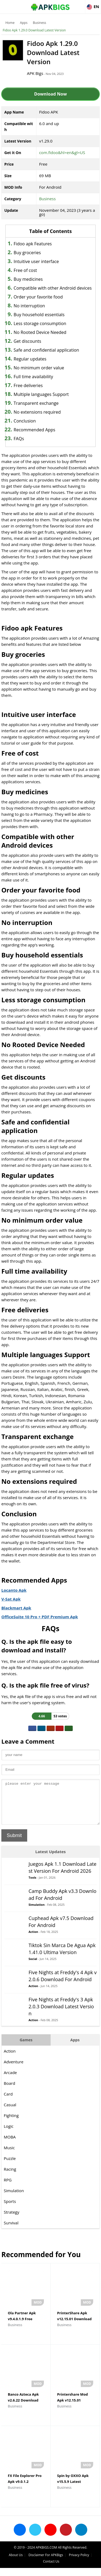  I want to click on Simulation, so click(37, 1913).